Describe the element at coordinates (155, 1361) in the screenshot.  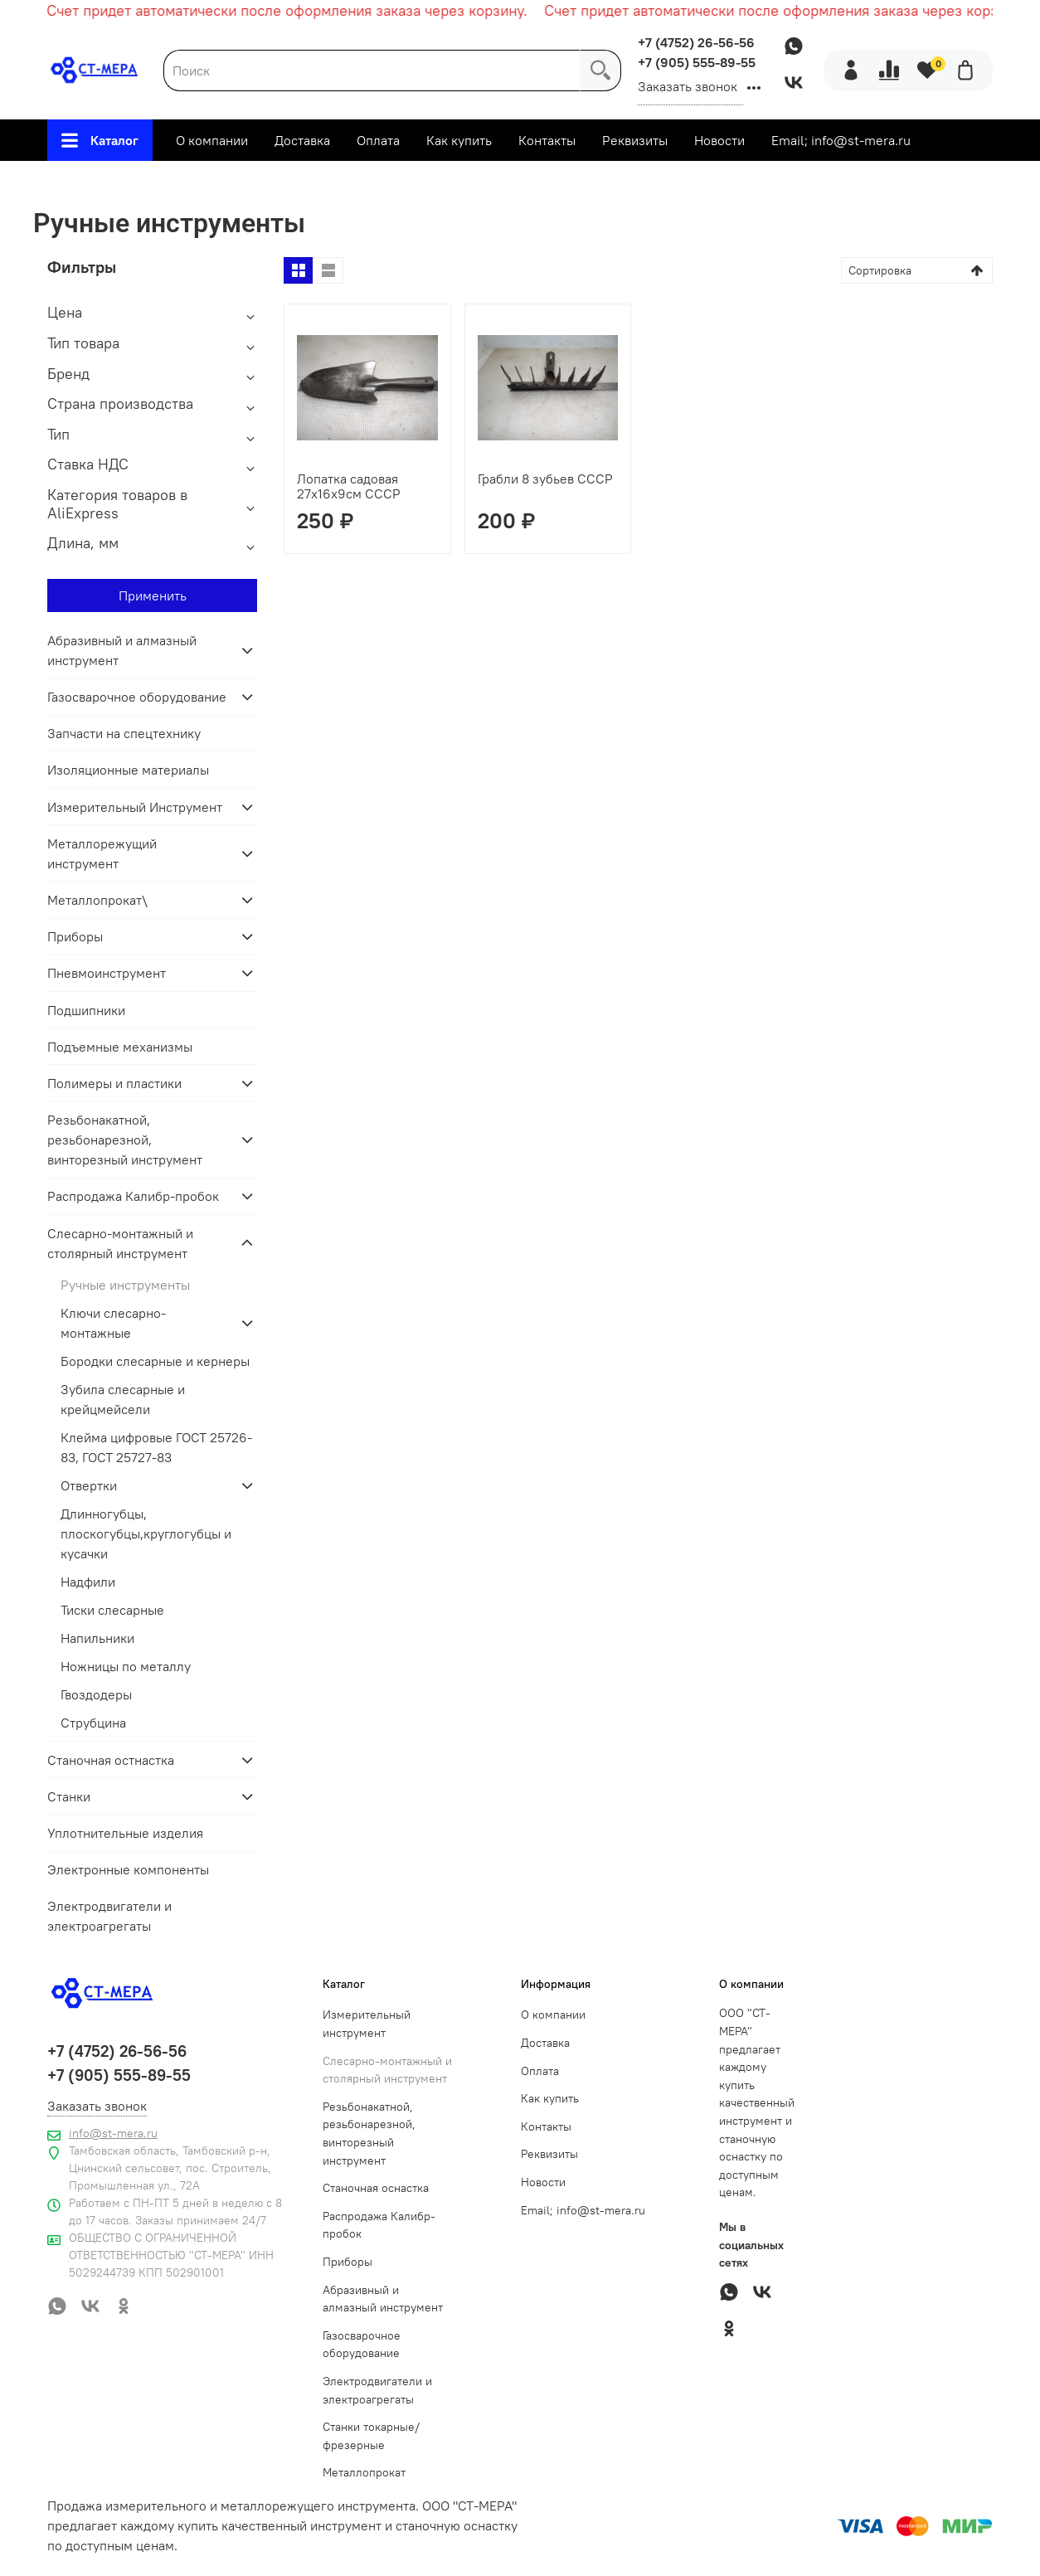
I see `Бородки слесарные и кернеры` at that location.